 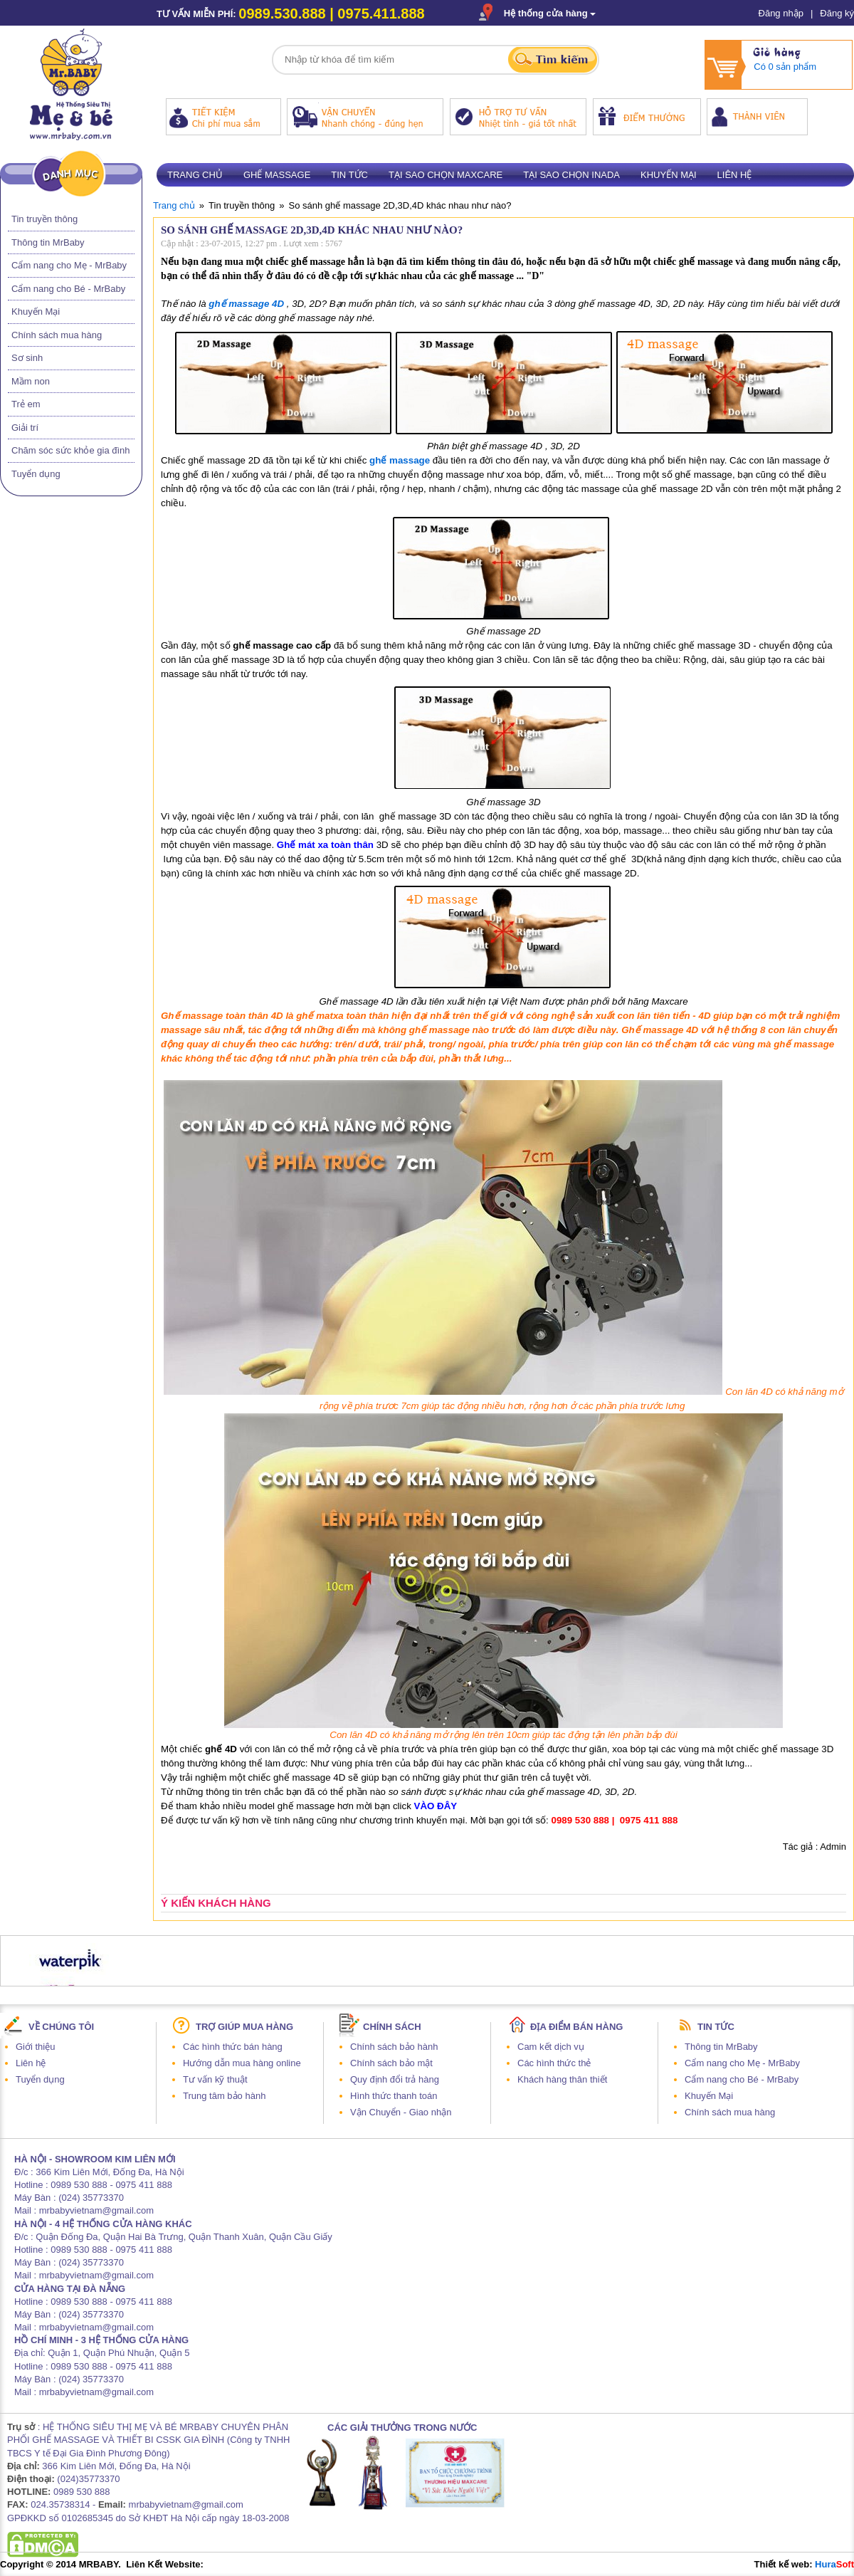 I want to click on Tuyển dụng, so click(x=35, y=473).